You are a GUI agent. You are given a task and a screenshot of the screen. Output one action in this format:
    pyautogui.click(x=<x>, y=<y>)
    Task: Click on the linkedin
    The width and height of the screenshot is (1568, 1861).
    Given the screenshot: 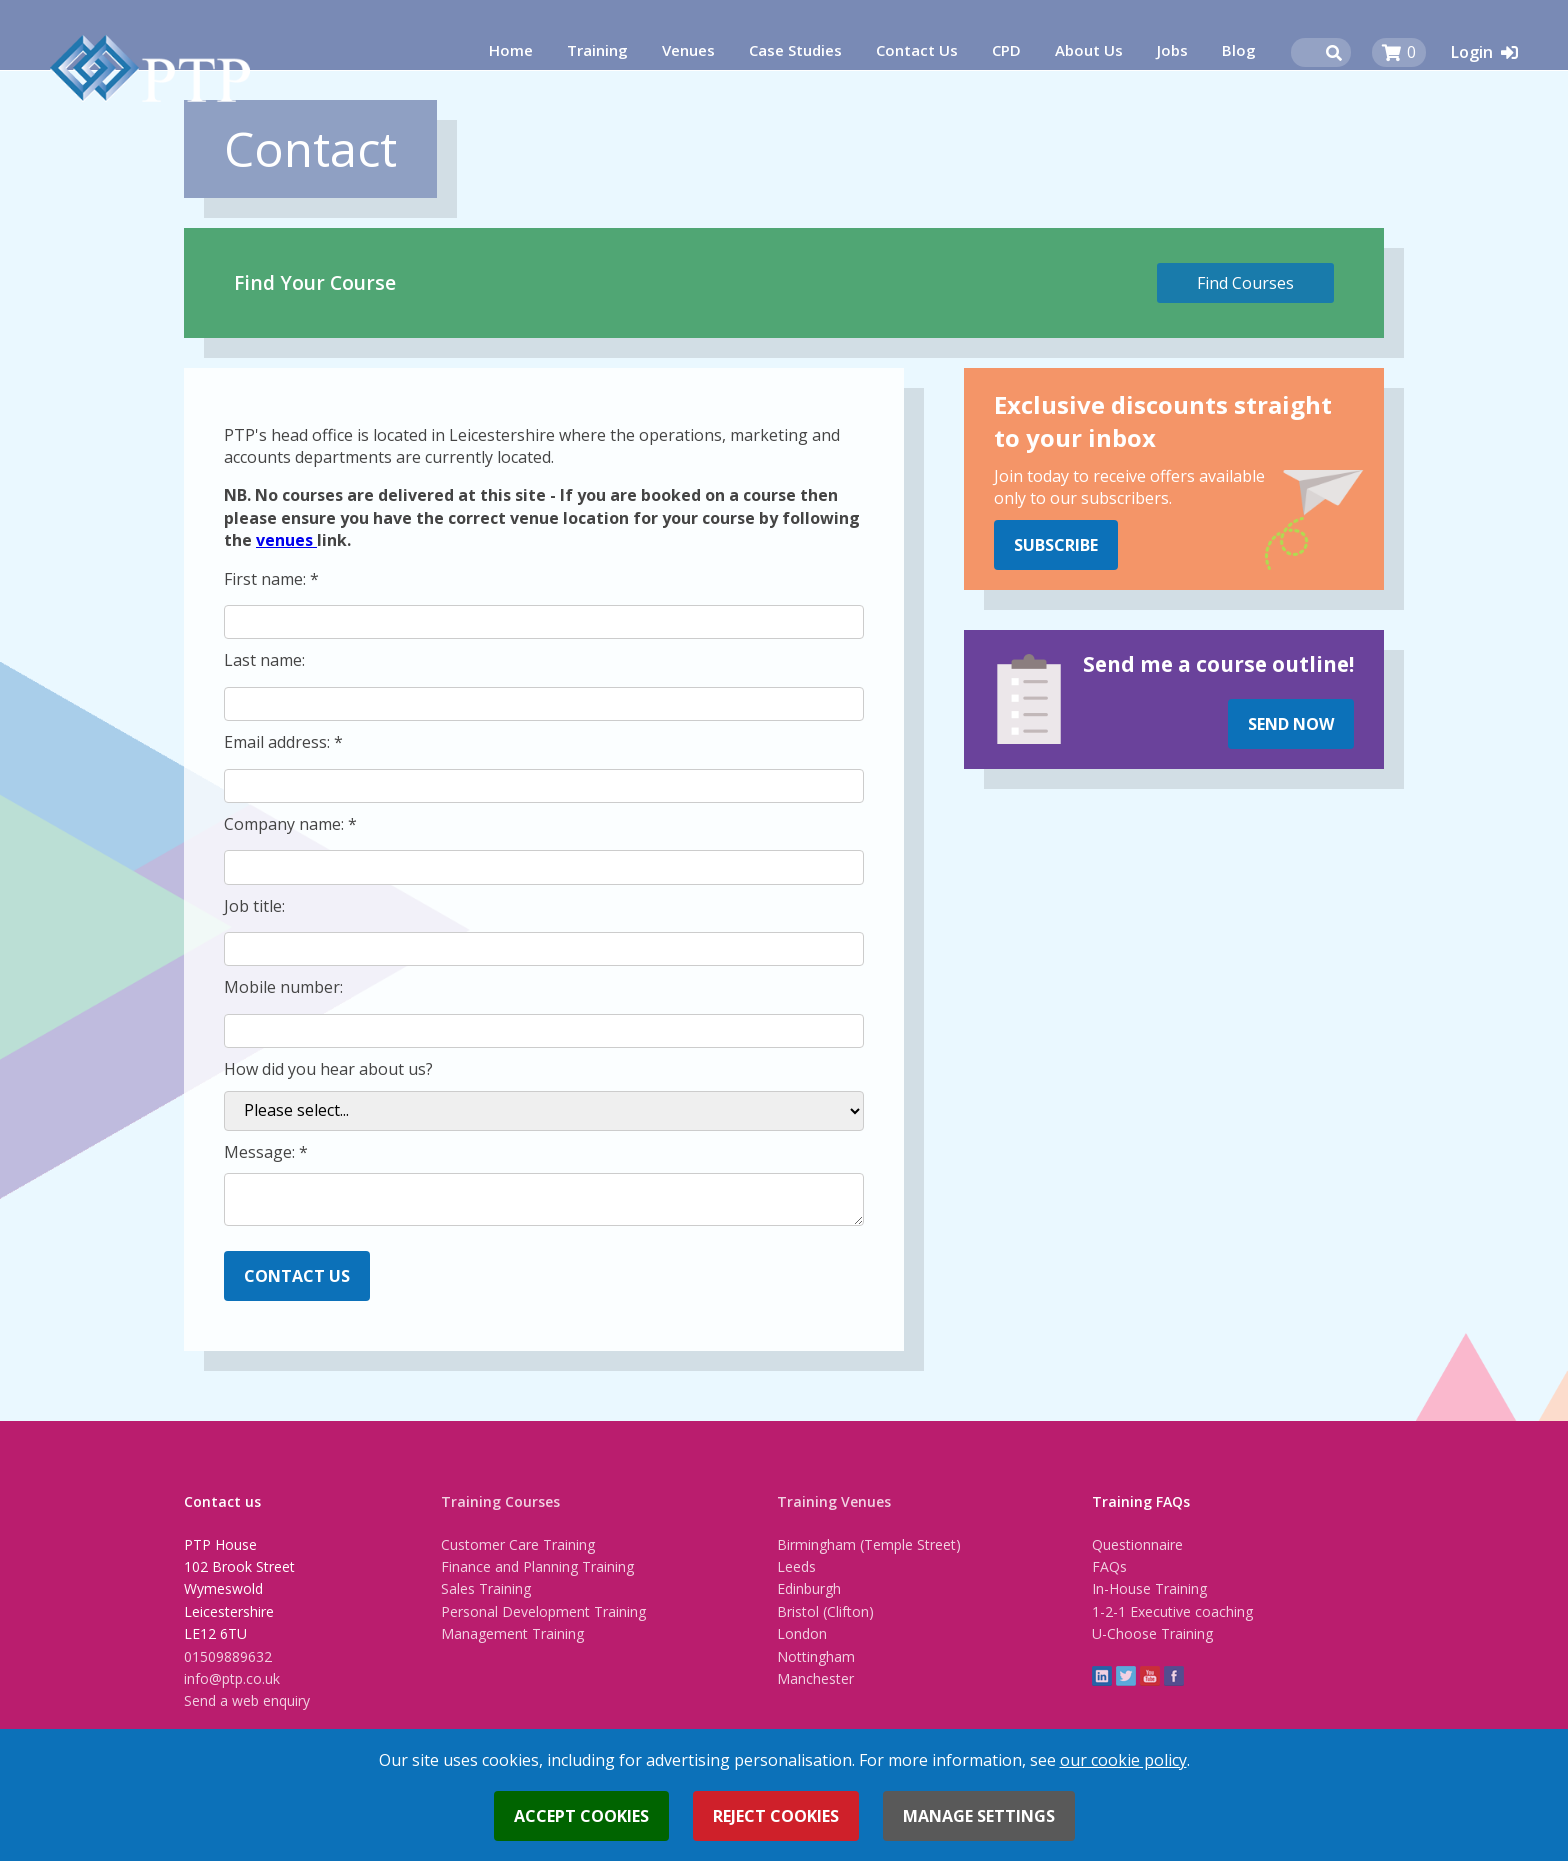 What is the action you would take?
    pyautogui.click(x=1102, y=1676)
    